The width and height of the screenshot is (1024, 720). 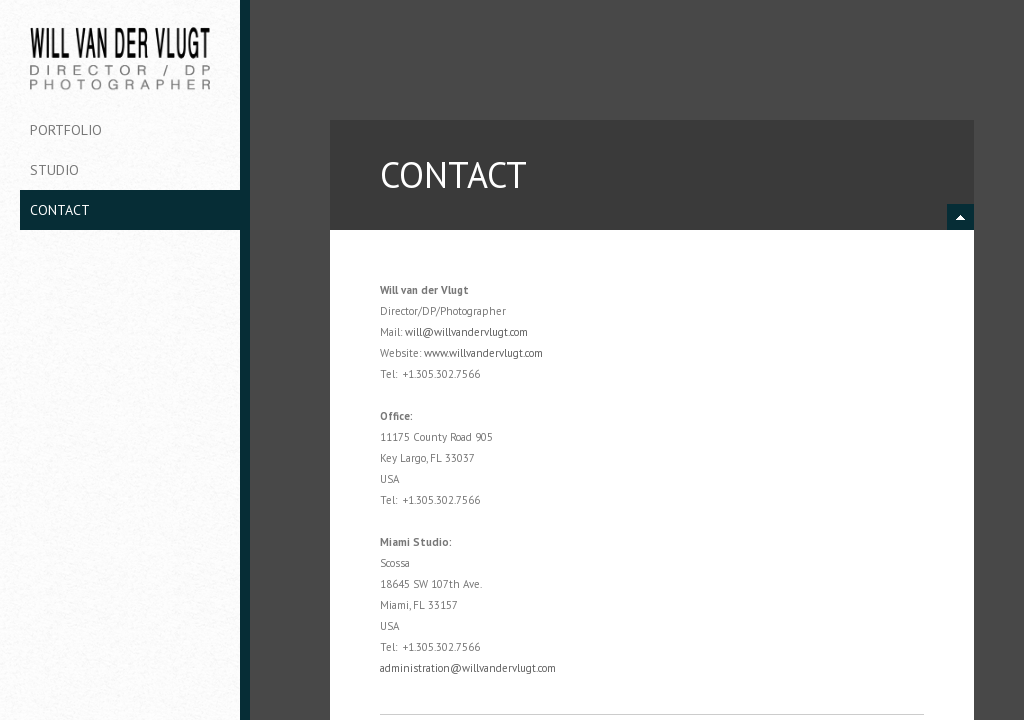 What do you see at coordinates (483, 353) in the screenshot?
I see `www.willvandervlugt.com` at bounding box center [483, 353].